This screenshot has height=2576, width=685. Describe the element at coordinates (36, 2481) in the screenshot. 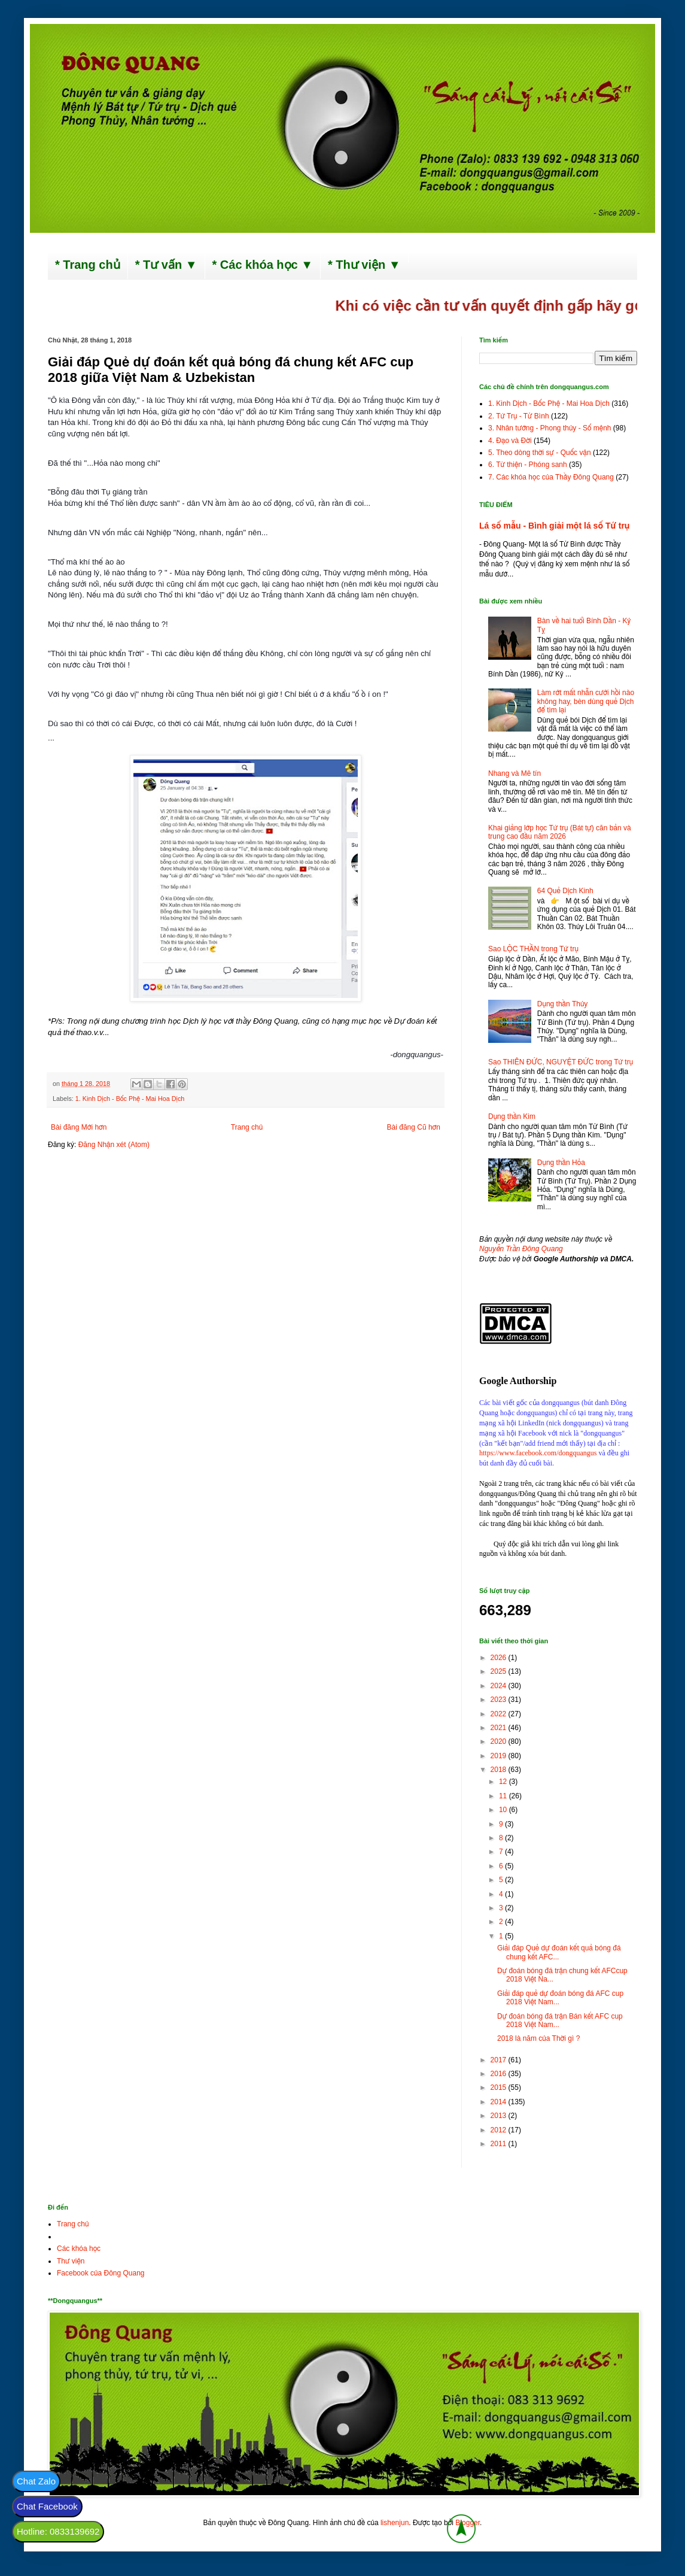

I see `Chat Zalo` at that location.